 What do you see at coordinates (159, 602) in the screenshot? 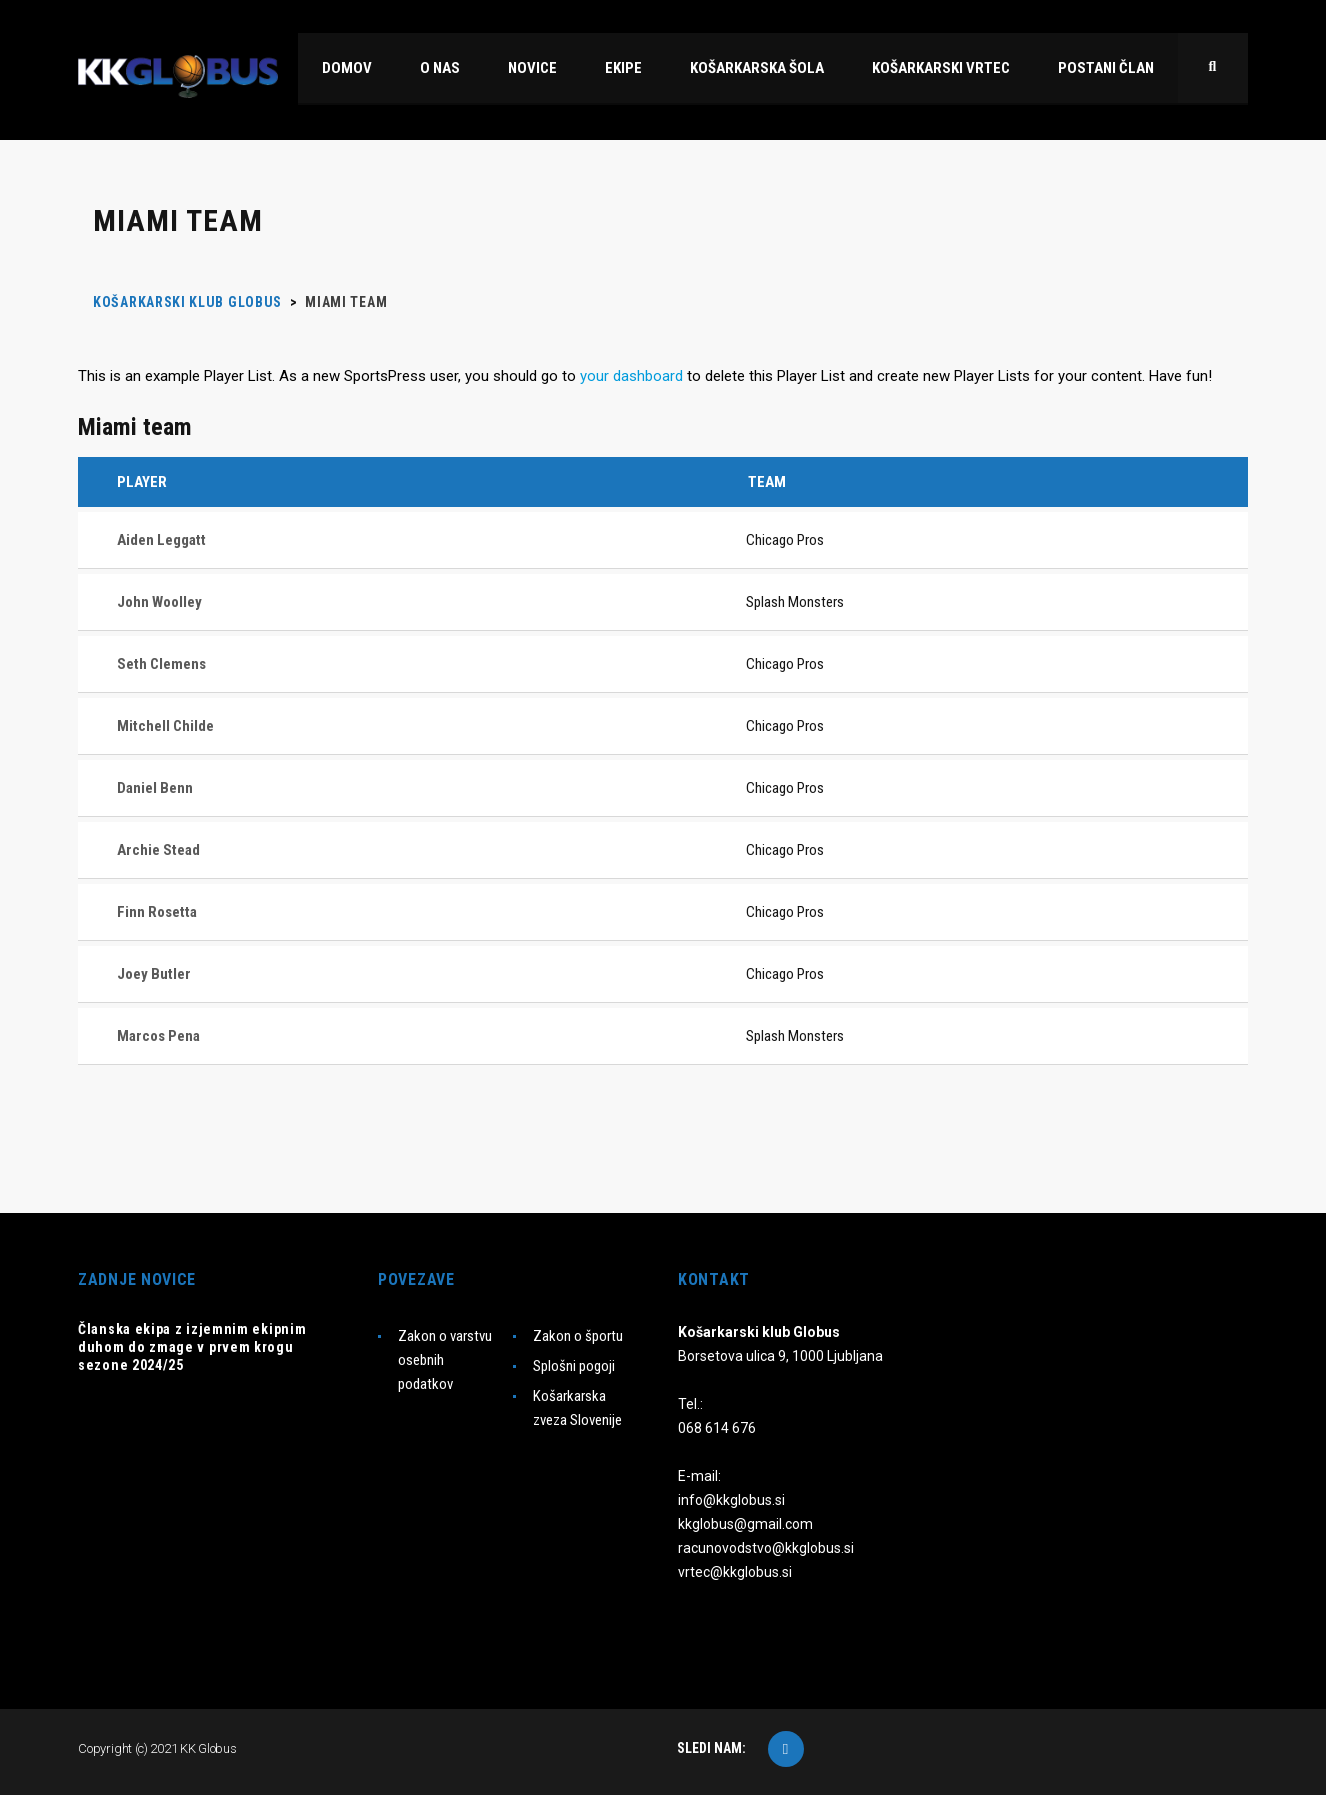
I see `John Woolley` at bounding box center [159, 602].